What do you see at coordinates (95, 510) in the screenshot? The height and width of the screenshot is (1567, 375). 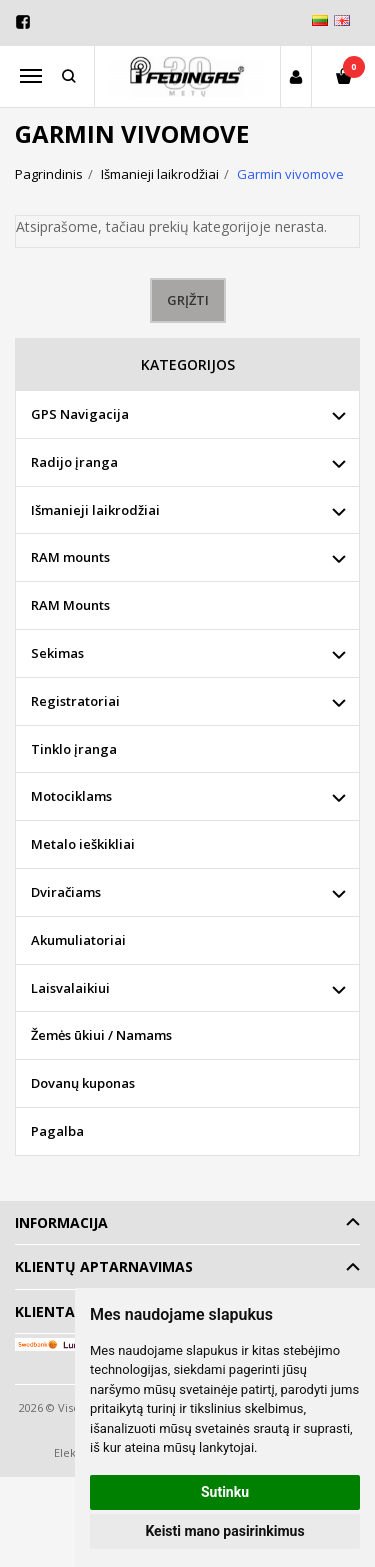 I see `Išmanieji laikrodžiai` at bounding box center [95, 510].